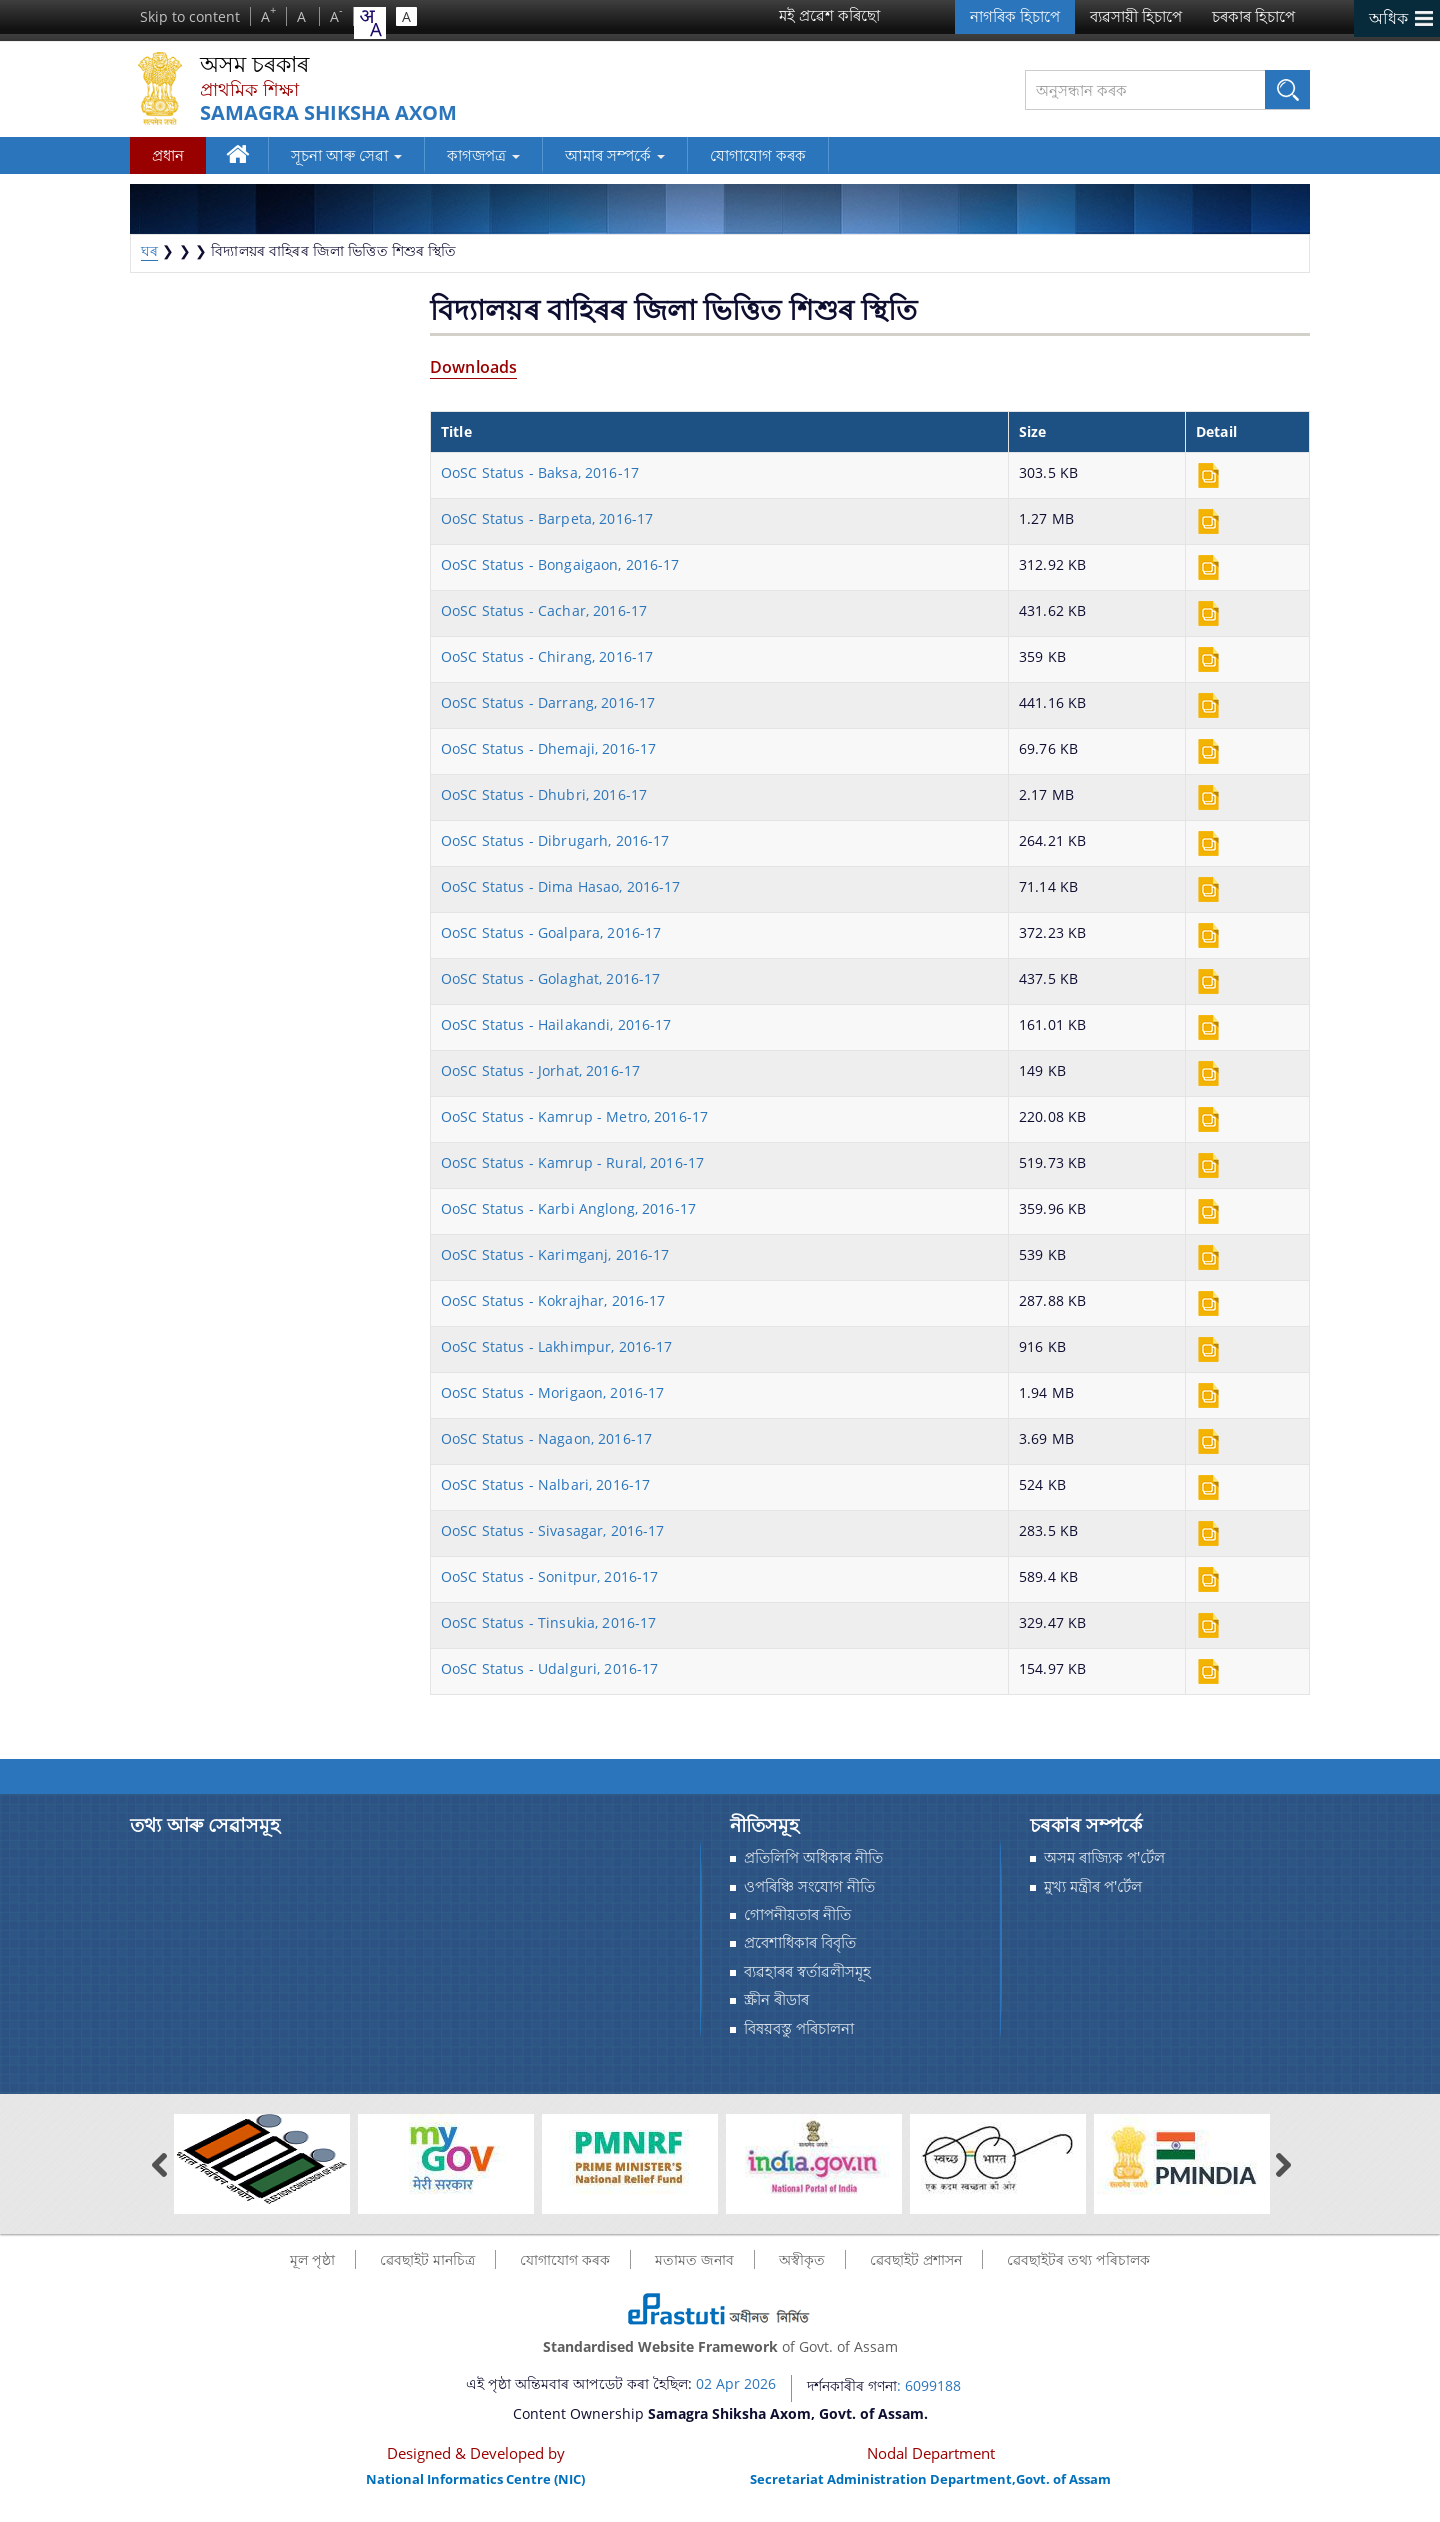  What do you see at coordinates (240, 158) in the screenshot?
I see `ঘৰ` at bounding box center [240, 158].